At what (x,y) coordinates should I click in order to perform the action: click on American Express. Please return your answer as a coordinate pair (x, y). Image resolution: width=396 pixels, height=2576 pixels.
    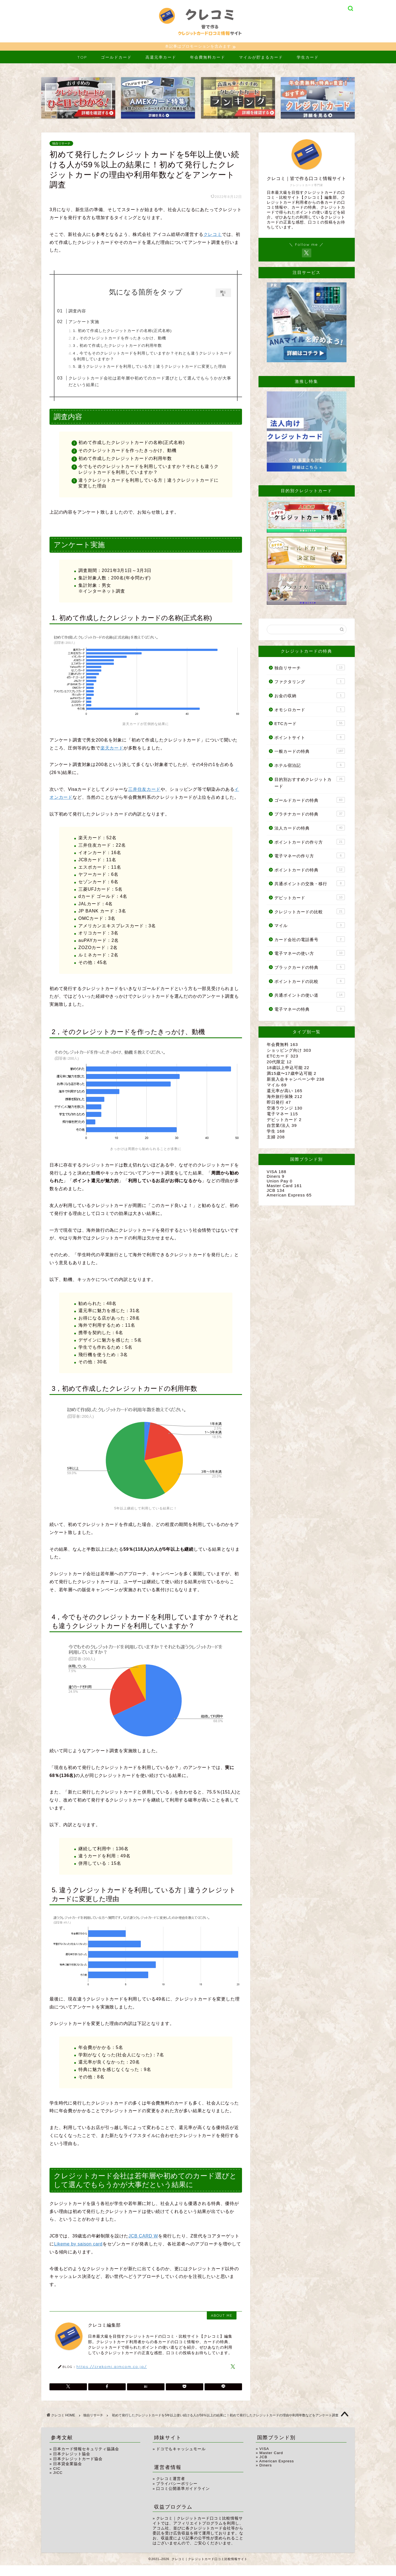
    Looking at the image, I should click on (289, 1195).